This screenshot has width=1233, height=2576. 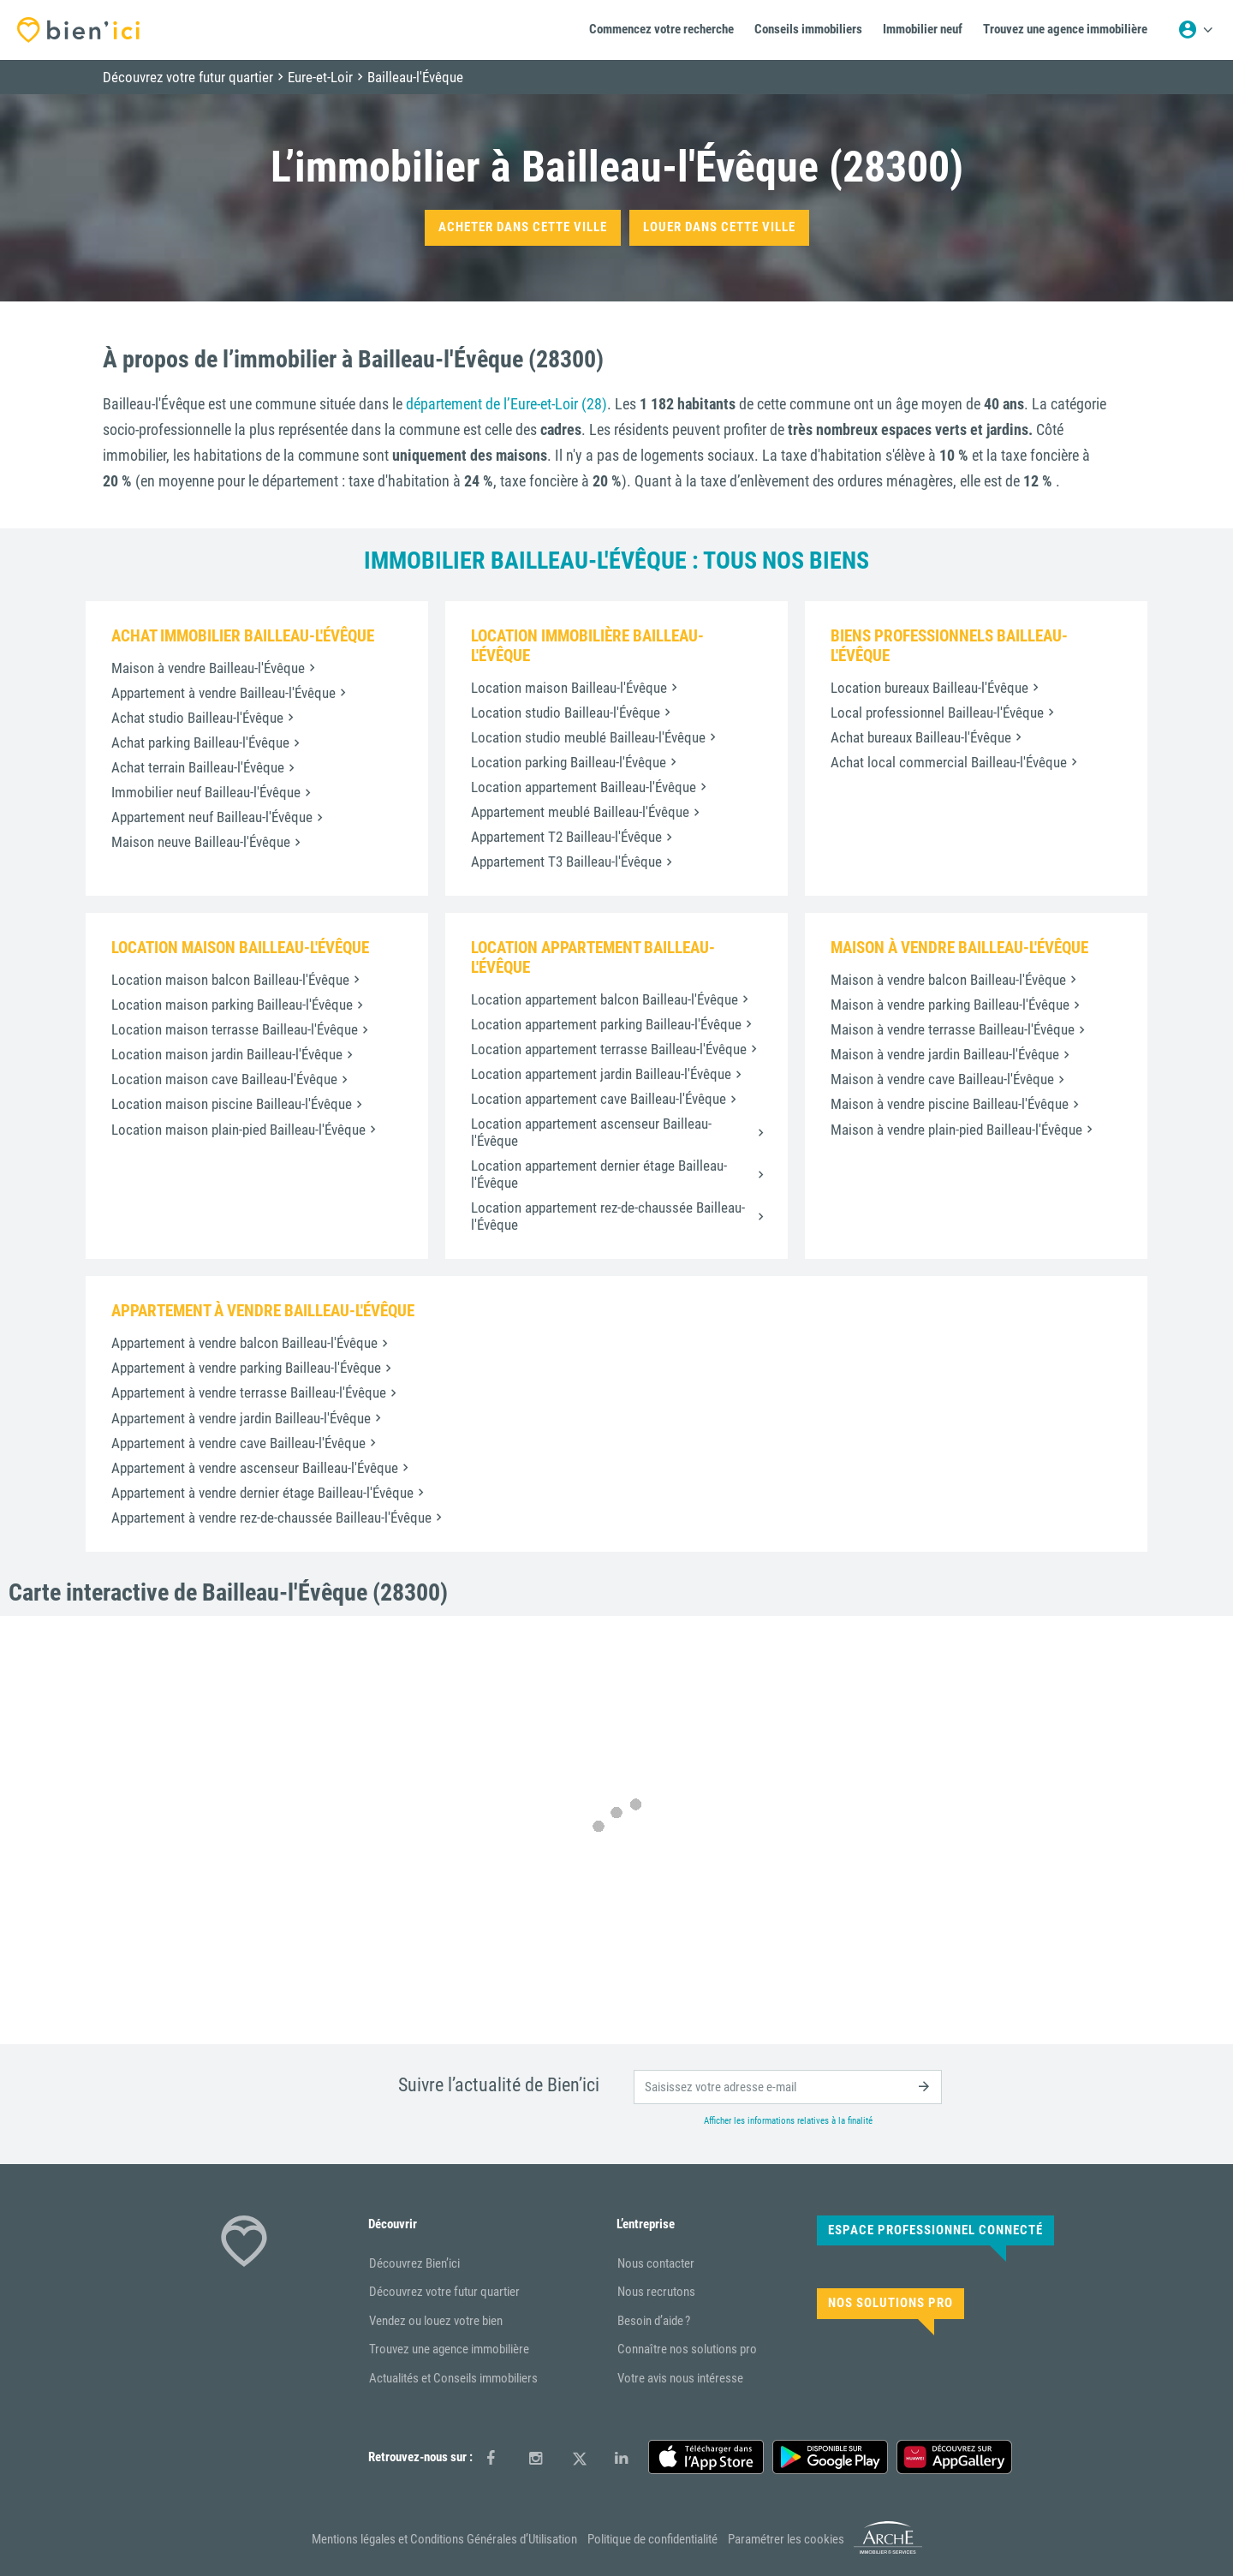 What do you see at coordinates (606, 1024) in the screenshot?
I see `Location appartement parking Bailleau-l'Évêque` at bounding box center [606, 1024].